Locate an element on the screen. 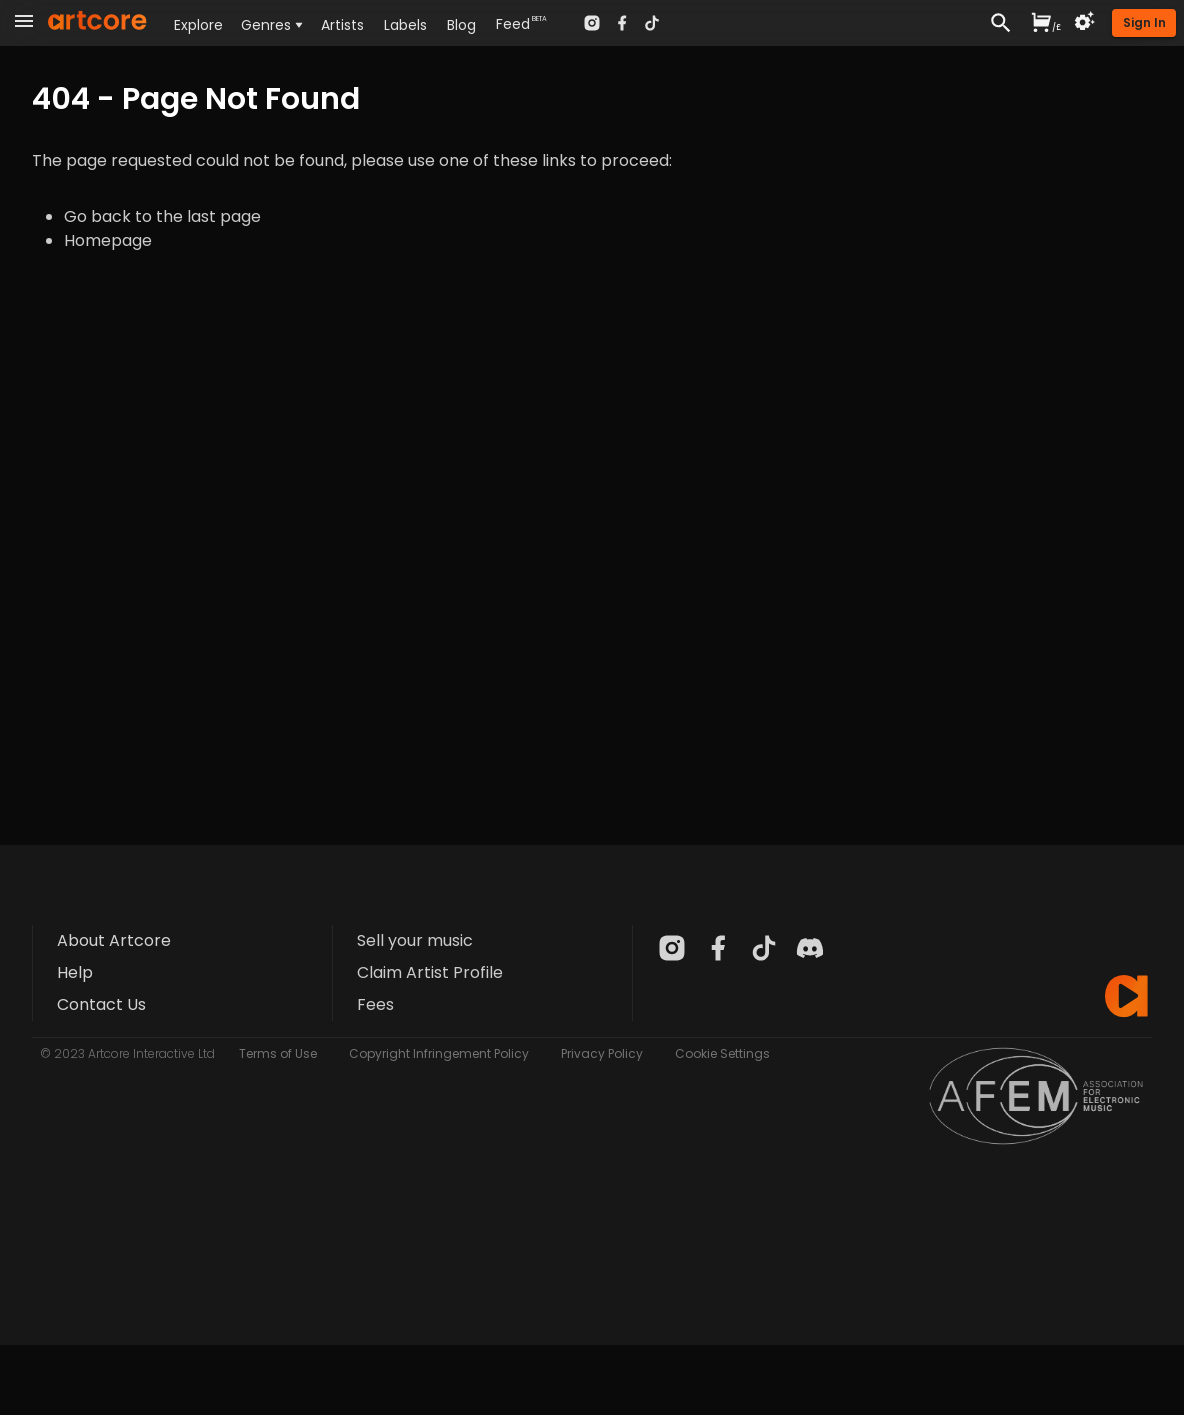 The width and height of the screenshot is (1184, 1415). Feed is located at coordinates (513, 24).